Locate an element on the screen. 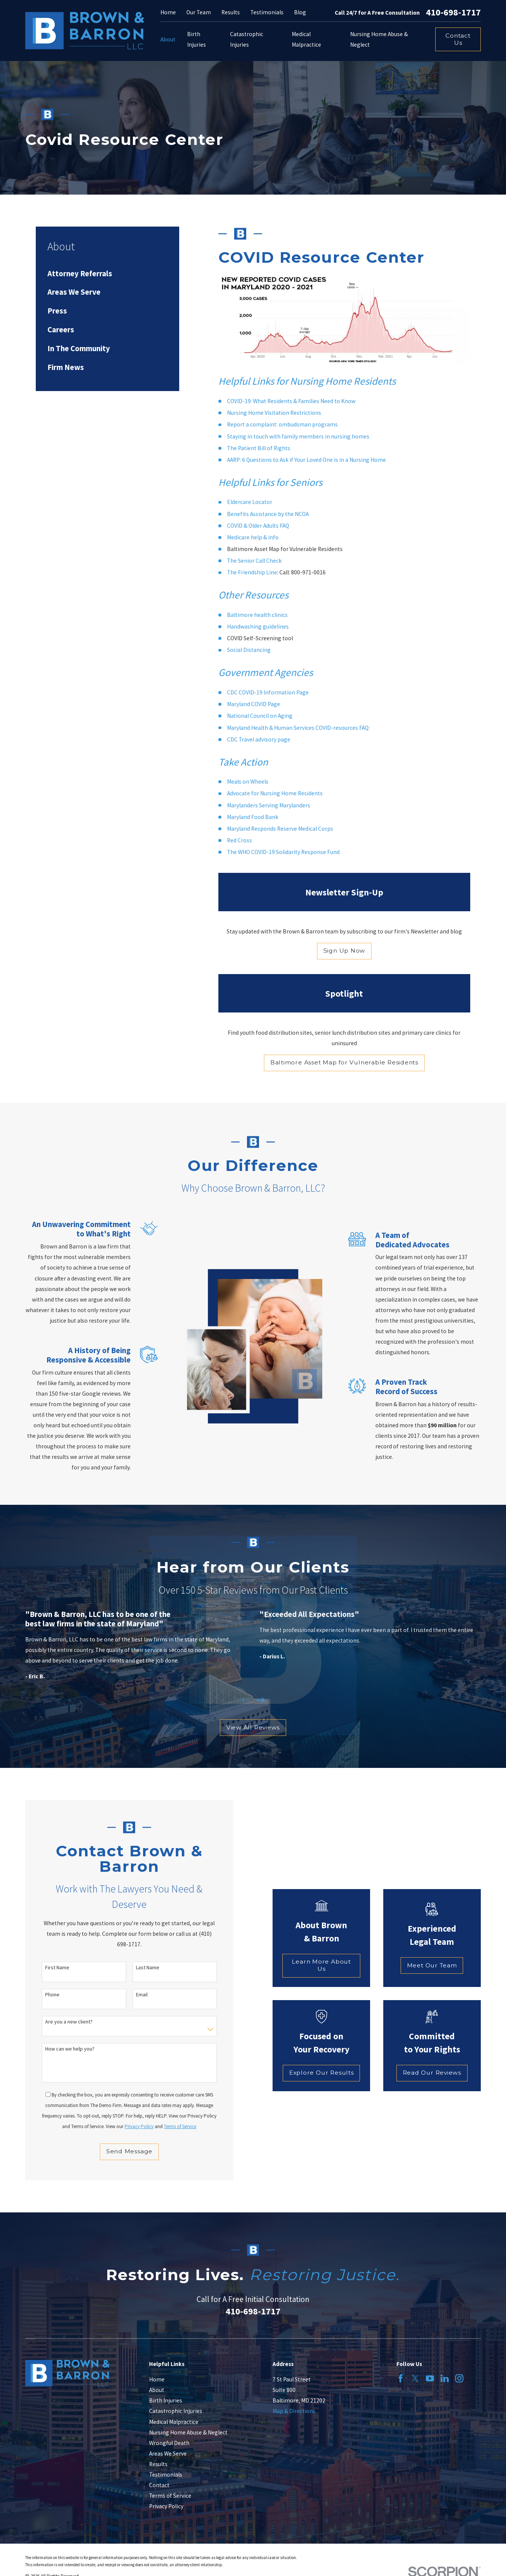  Red Cross is located at coordinates (239, 840).